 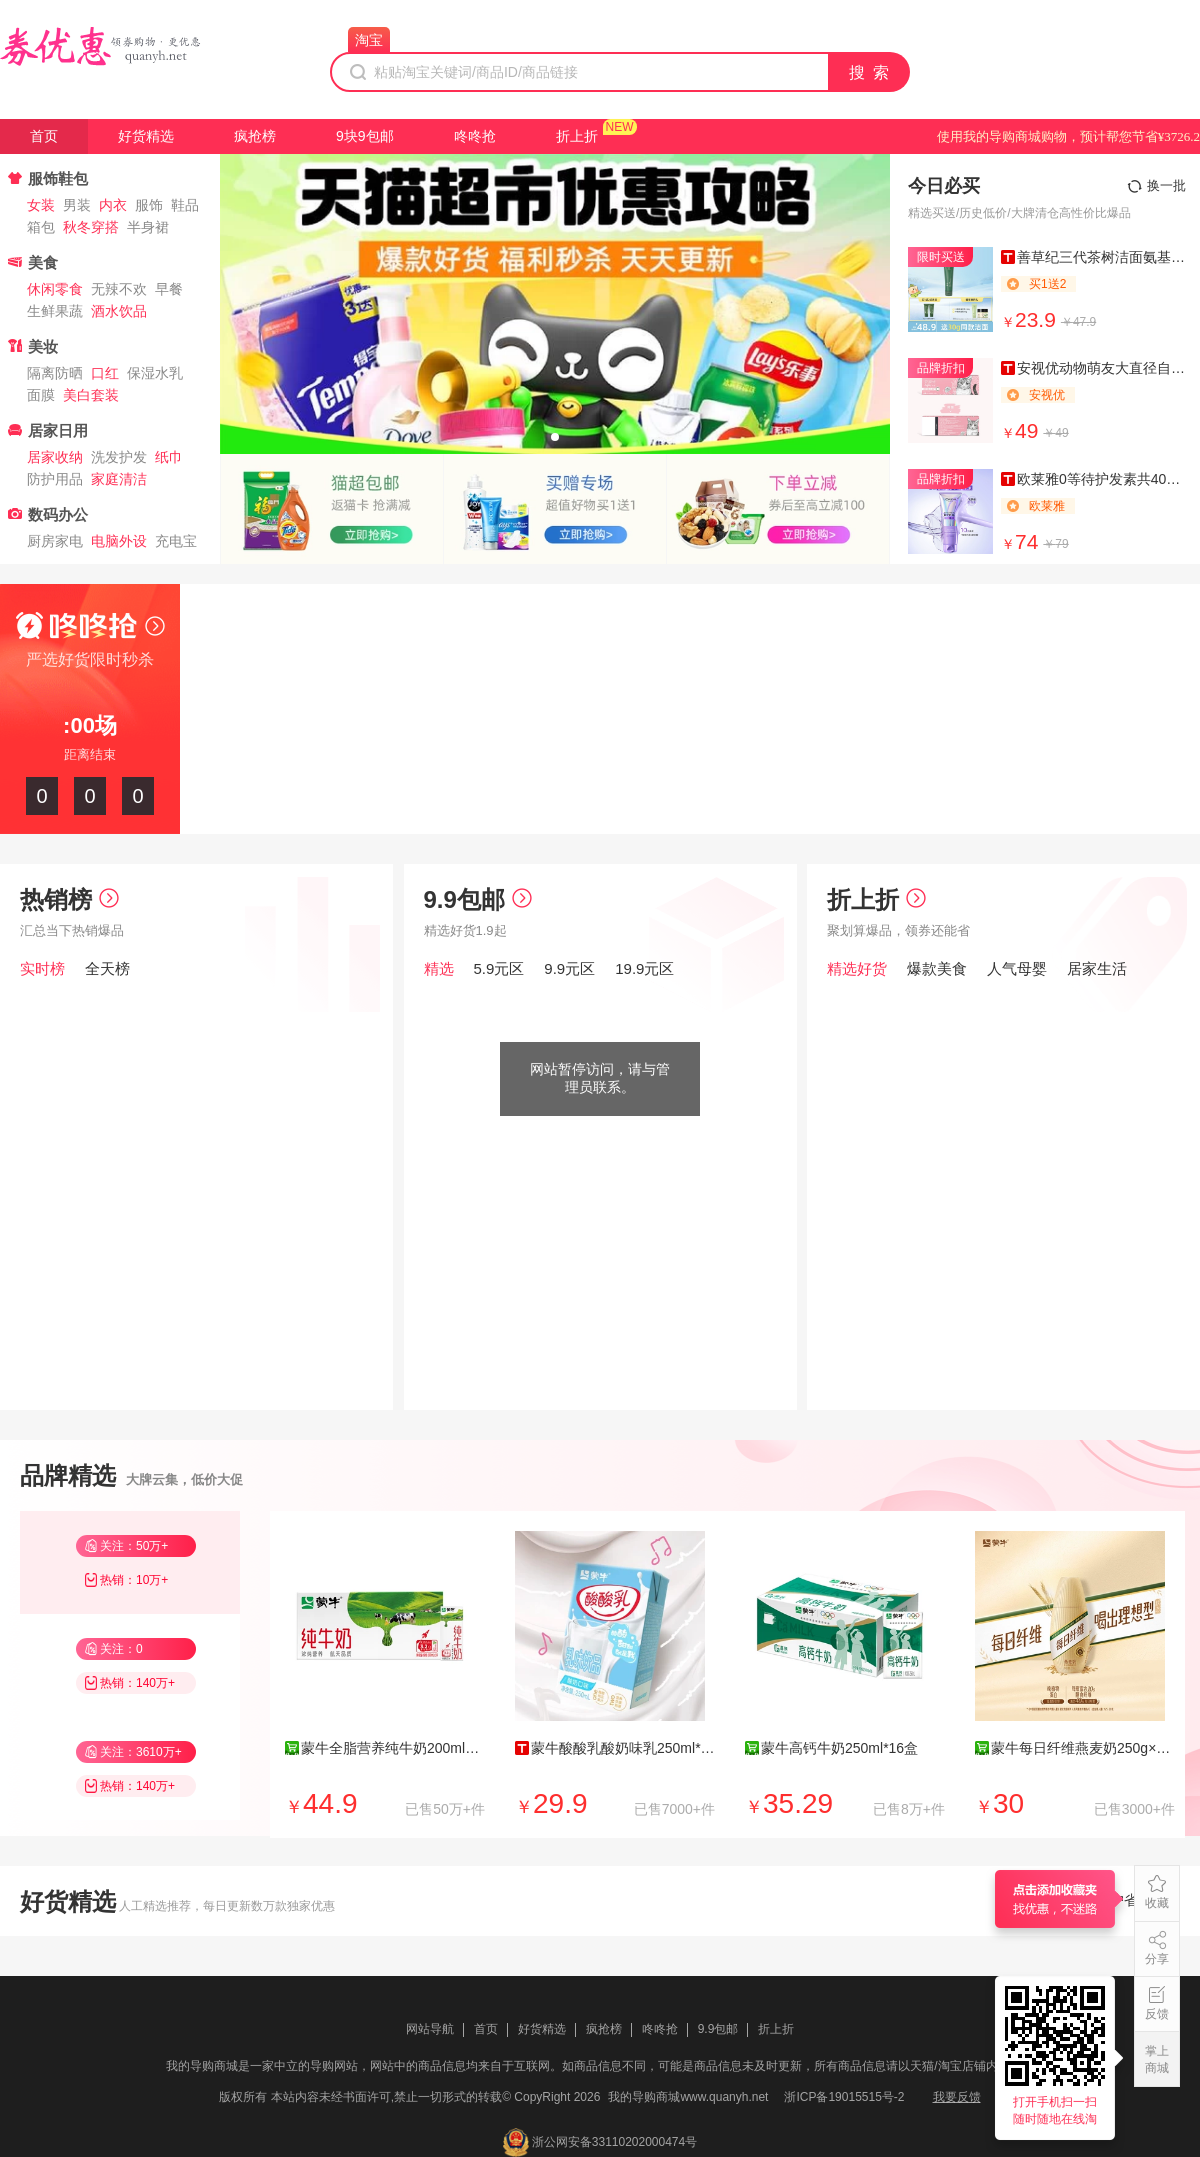 What do you see at coordinates (475, 136) in the screenshot?
I see `咚咚抢` at bounding box center [475, 136].